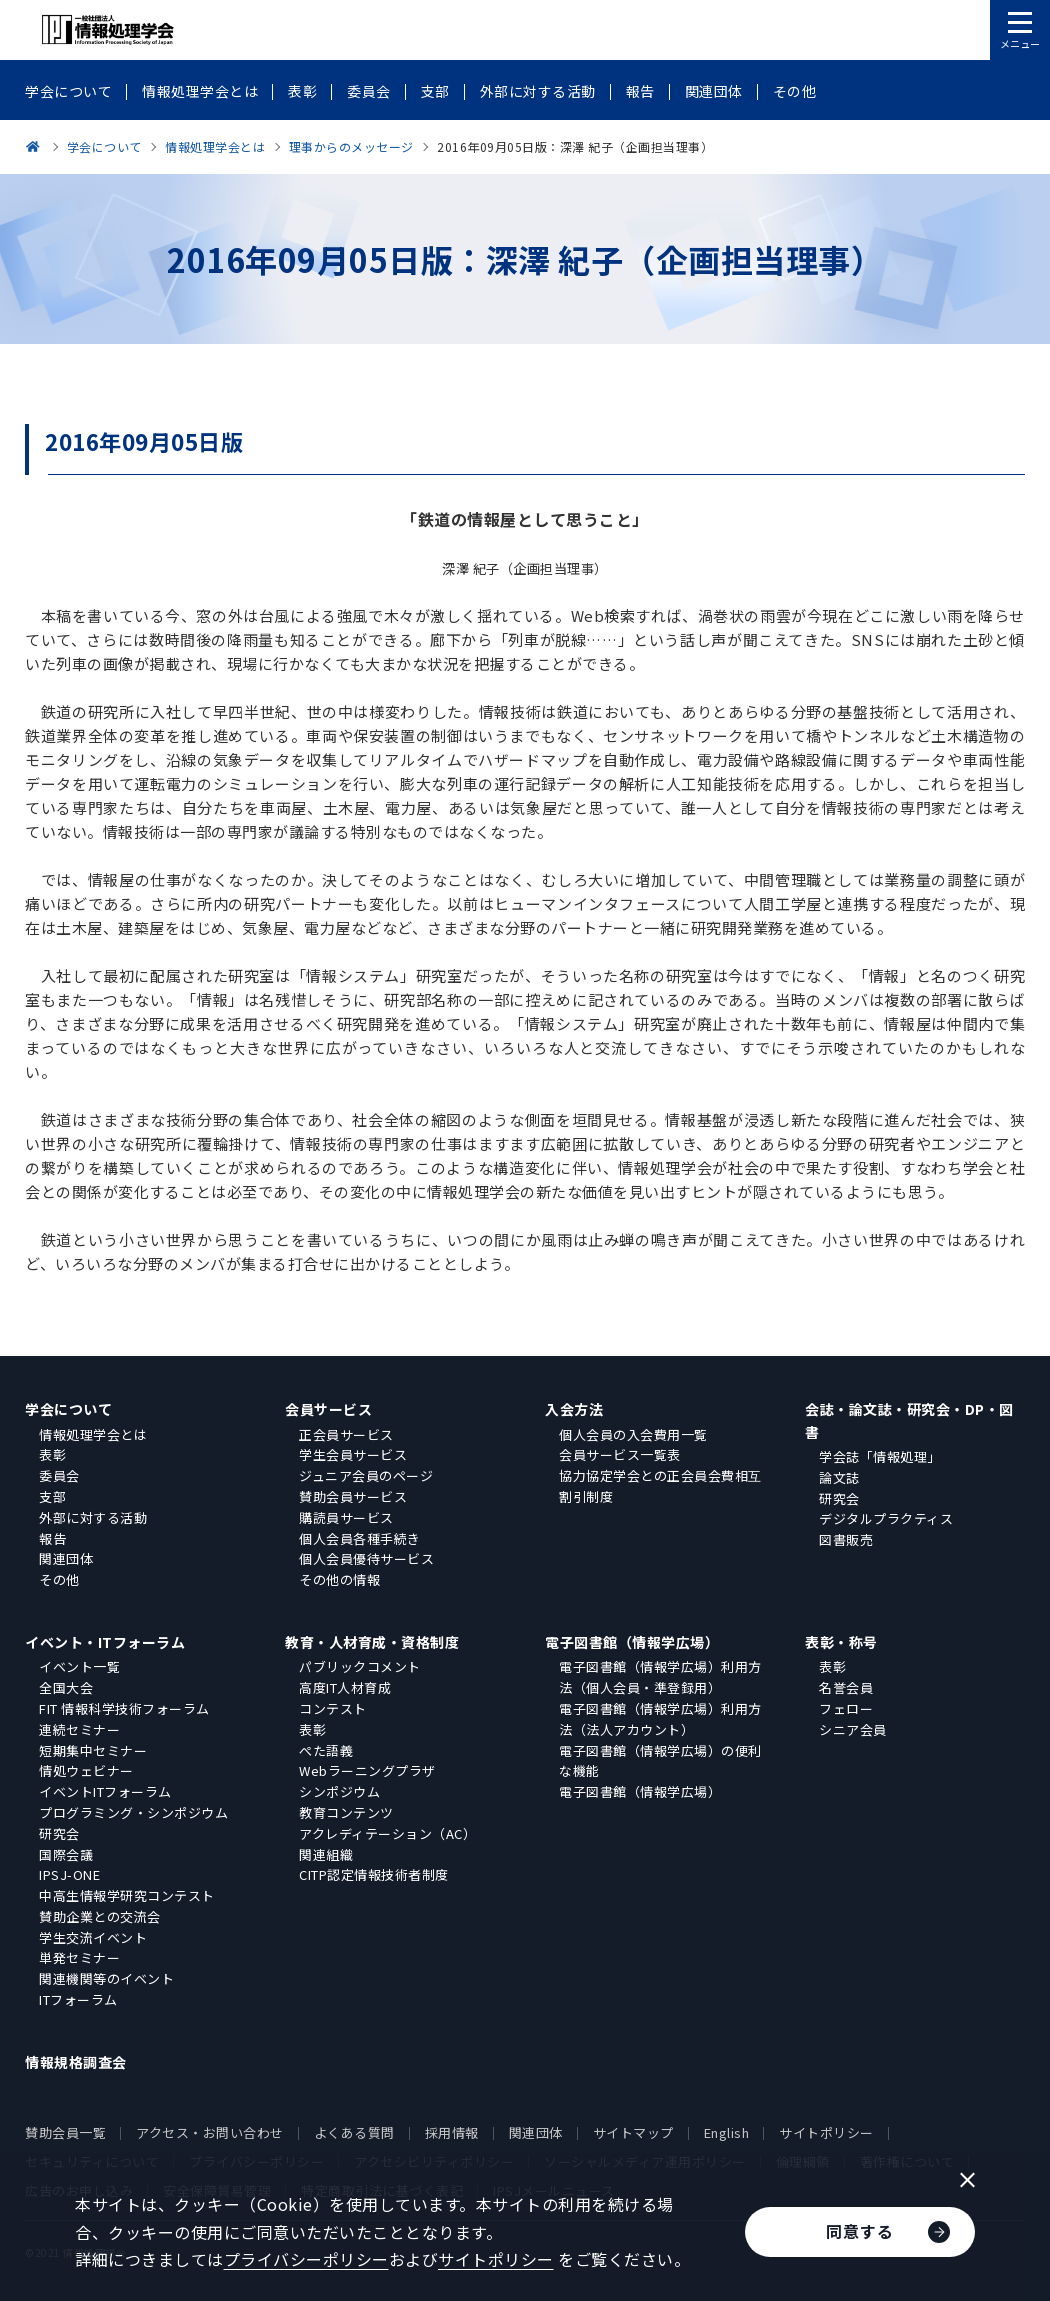  I want to click on 関連機関等のイベント, so click(106, 1978).